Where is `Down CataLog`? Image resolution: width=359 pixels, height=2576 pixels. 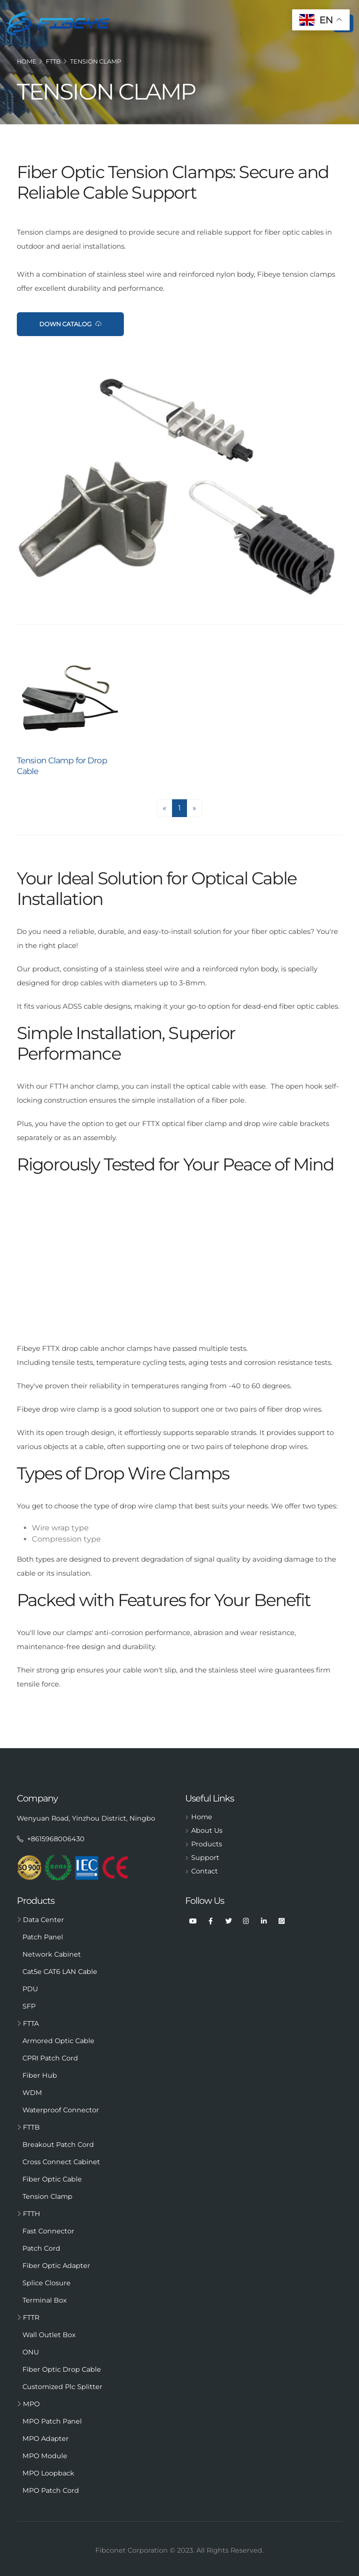
Down CataLog is located at coordinates (70, 324).